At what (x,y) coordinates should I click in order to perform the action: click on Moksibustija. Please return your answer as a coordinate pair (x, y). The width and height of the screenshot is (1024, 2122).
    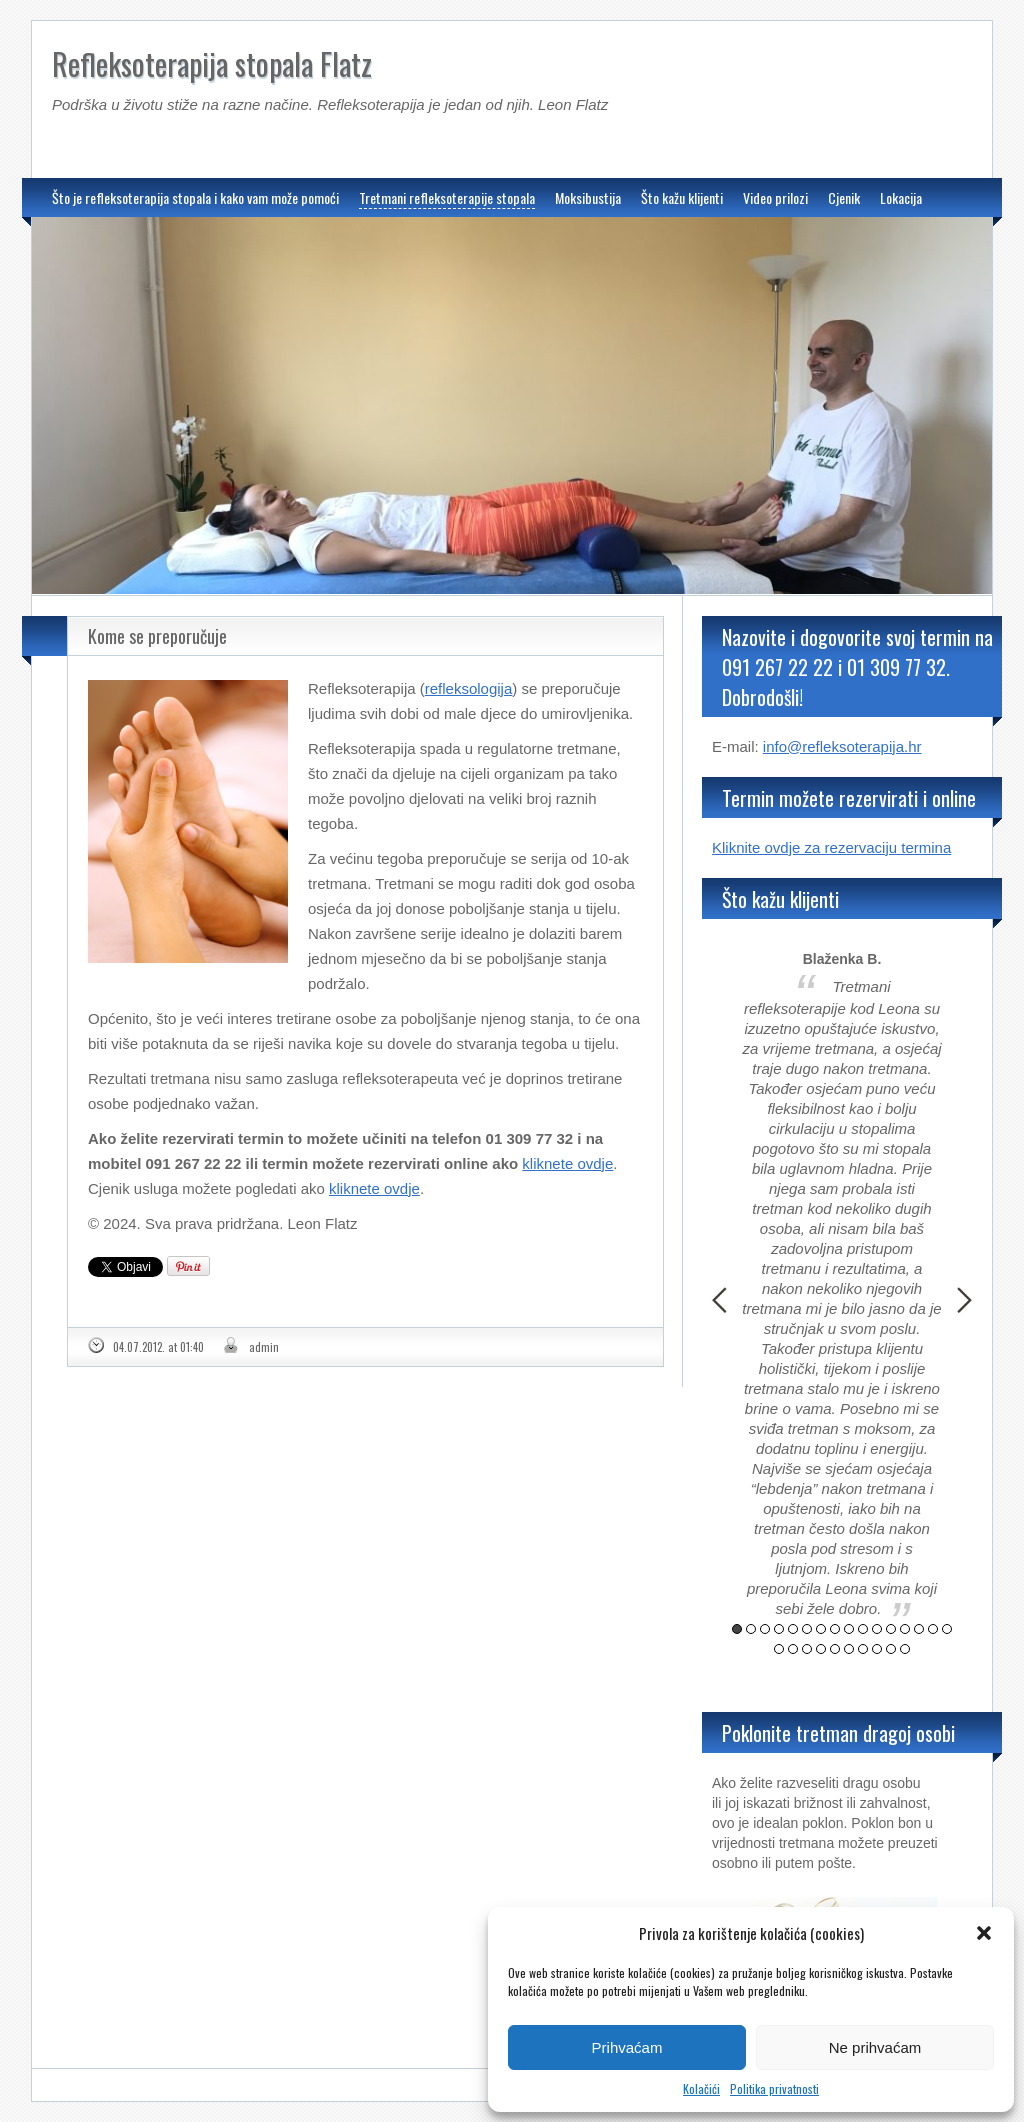
    Looking at the image, I should click on (588, 197).